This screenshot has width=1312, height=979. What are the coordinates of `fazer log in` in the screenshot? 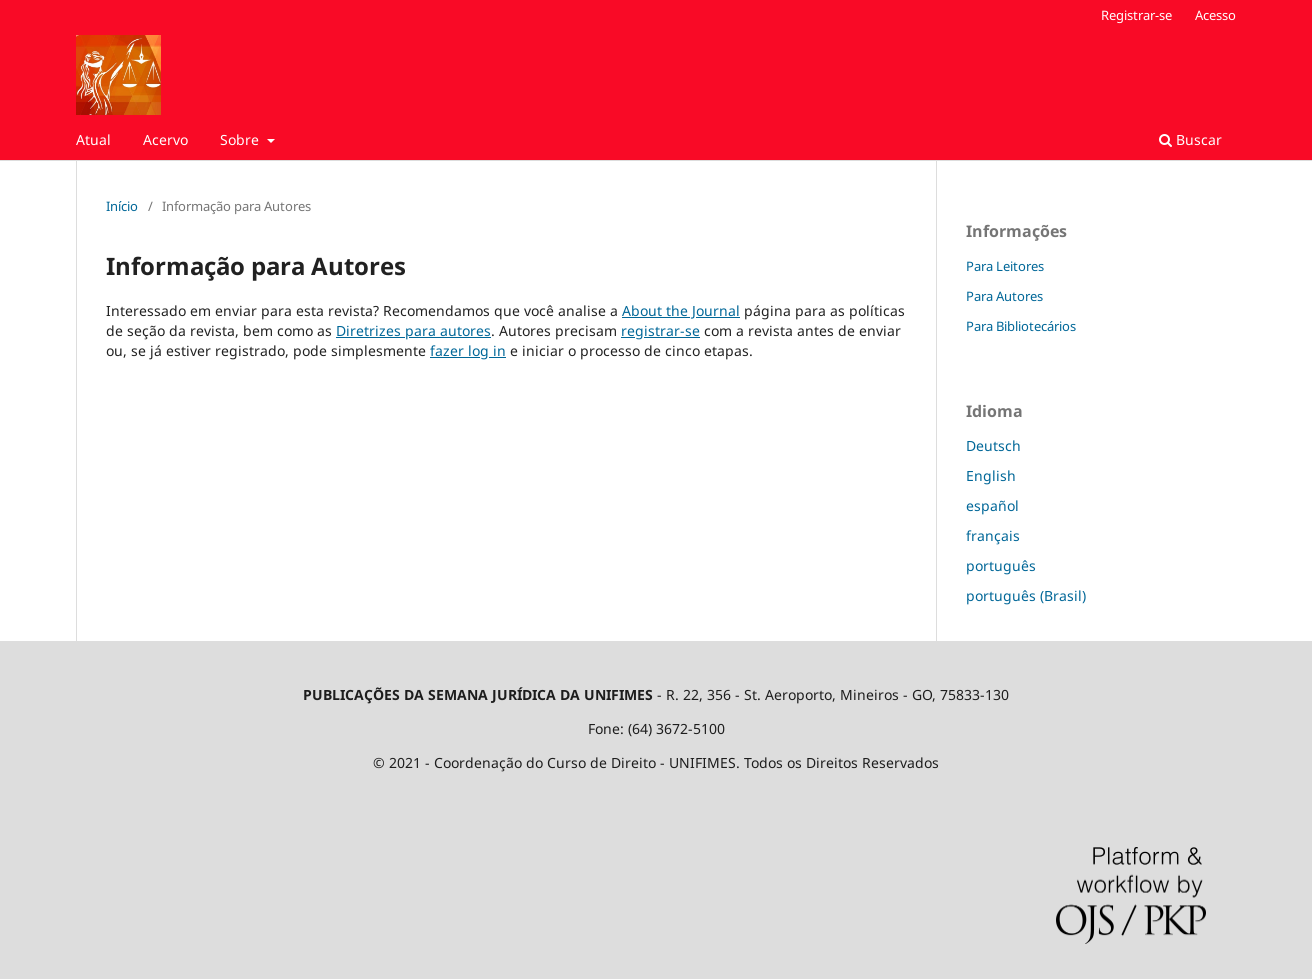 It's located at (468, 350).